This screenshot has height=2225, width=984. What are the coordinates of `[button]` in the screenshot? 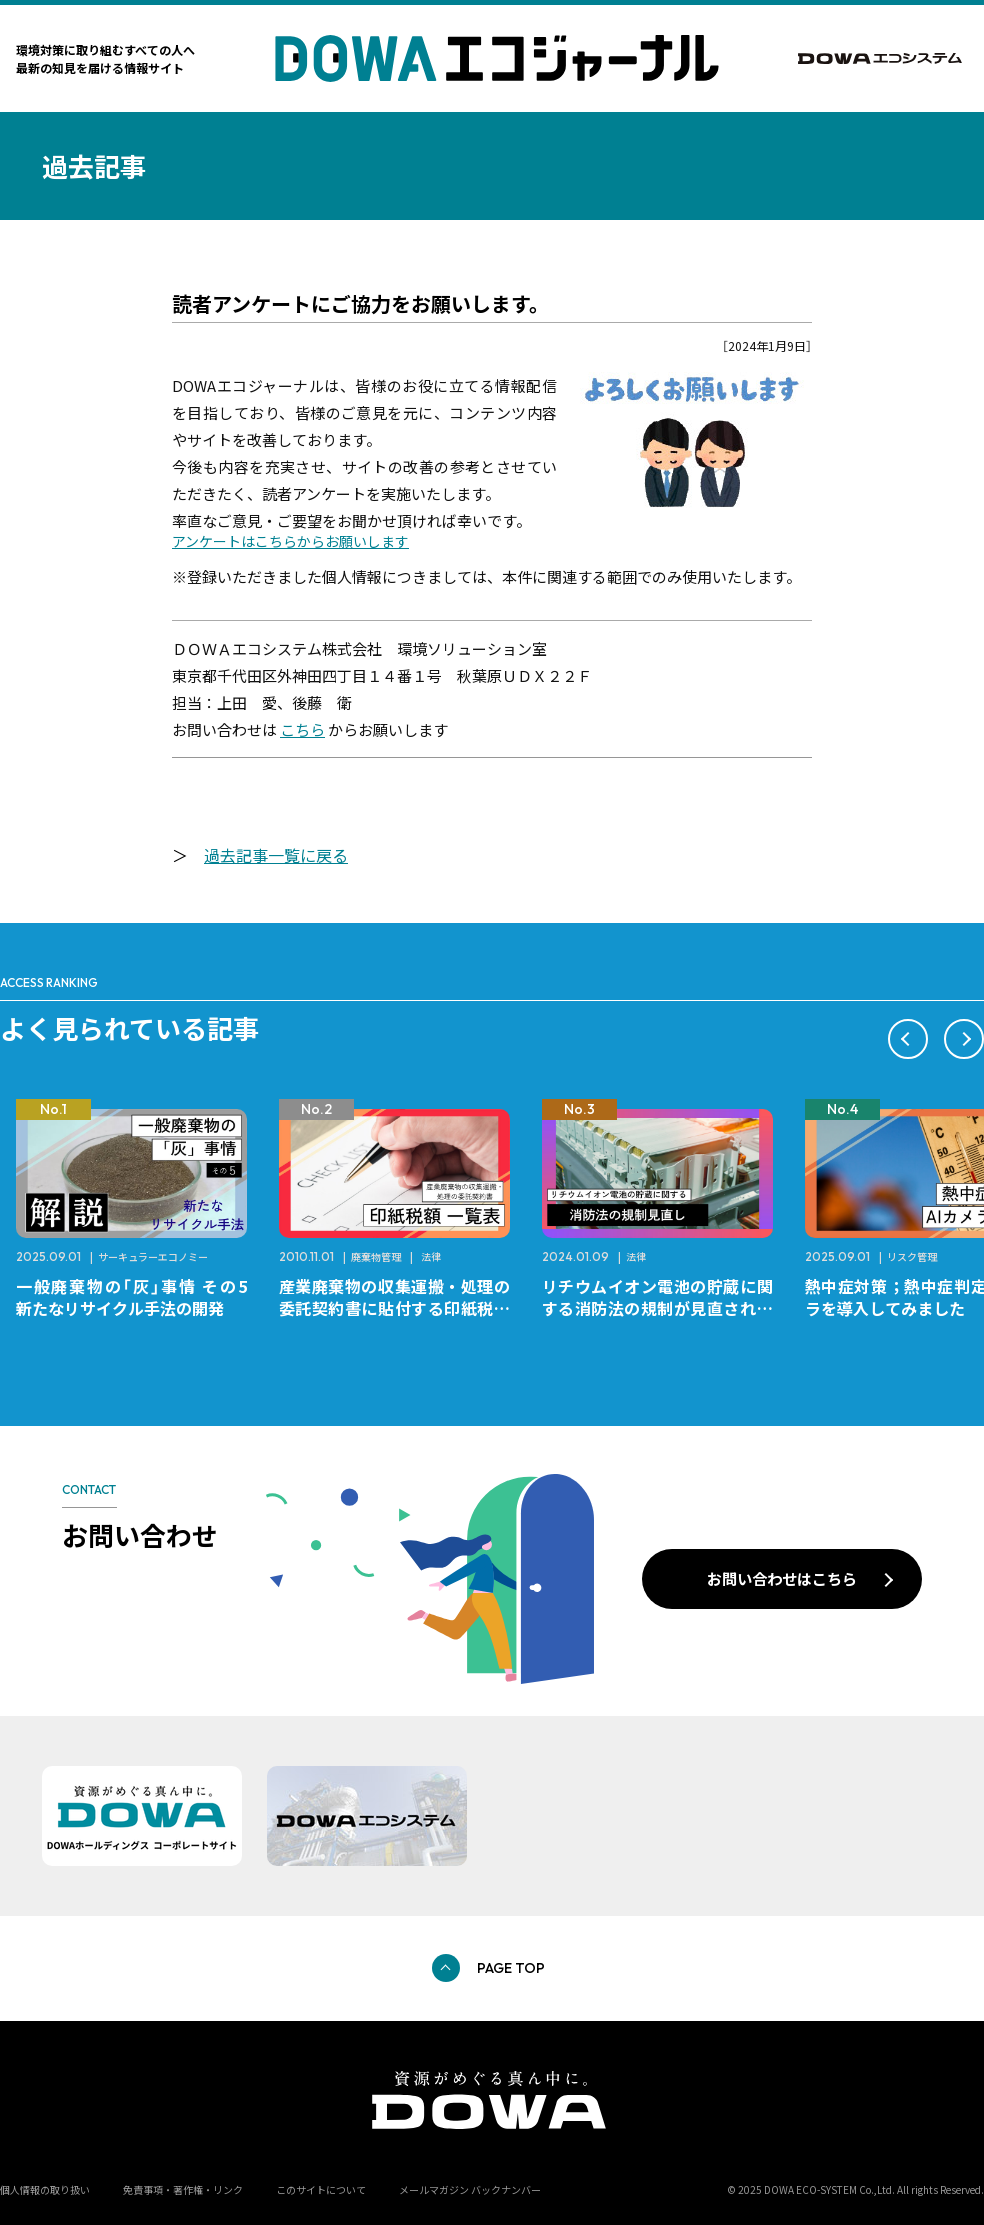 It's located at (908, 1039).